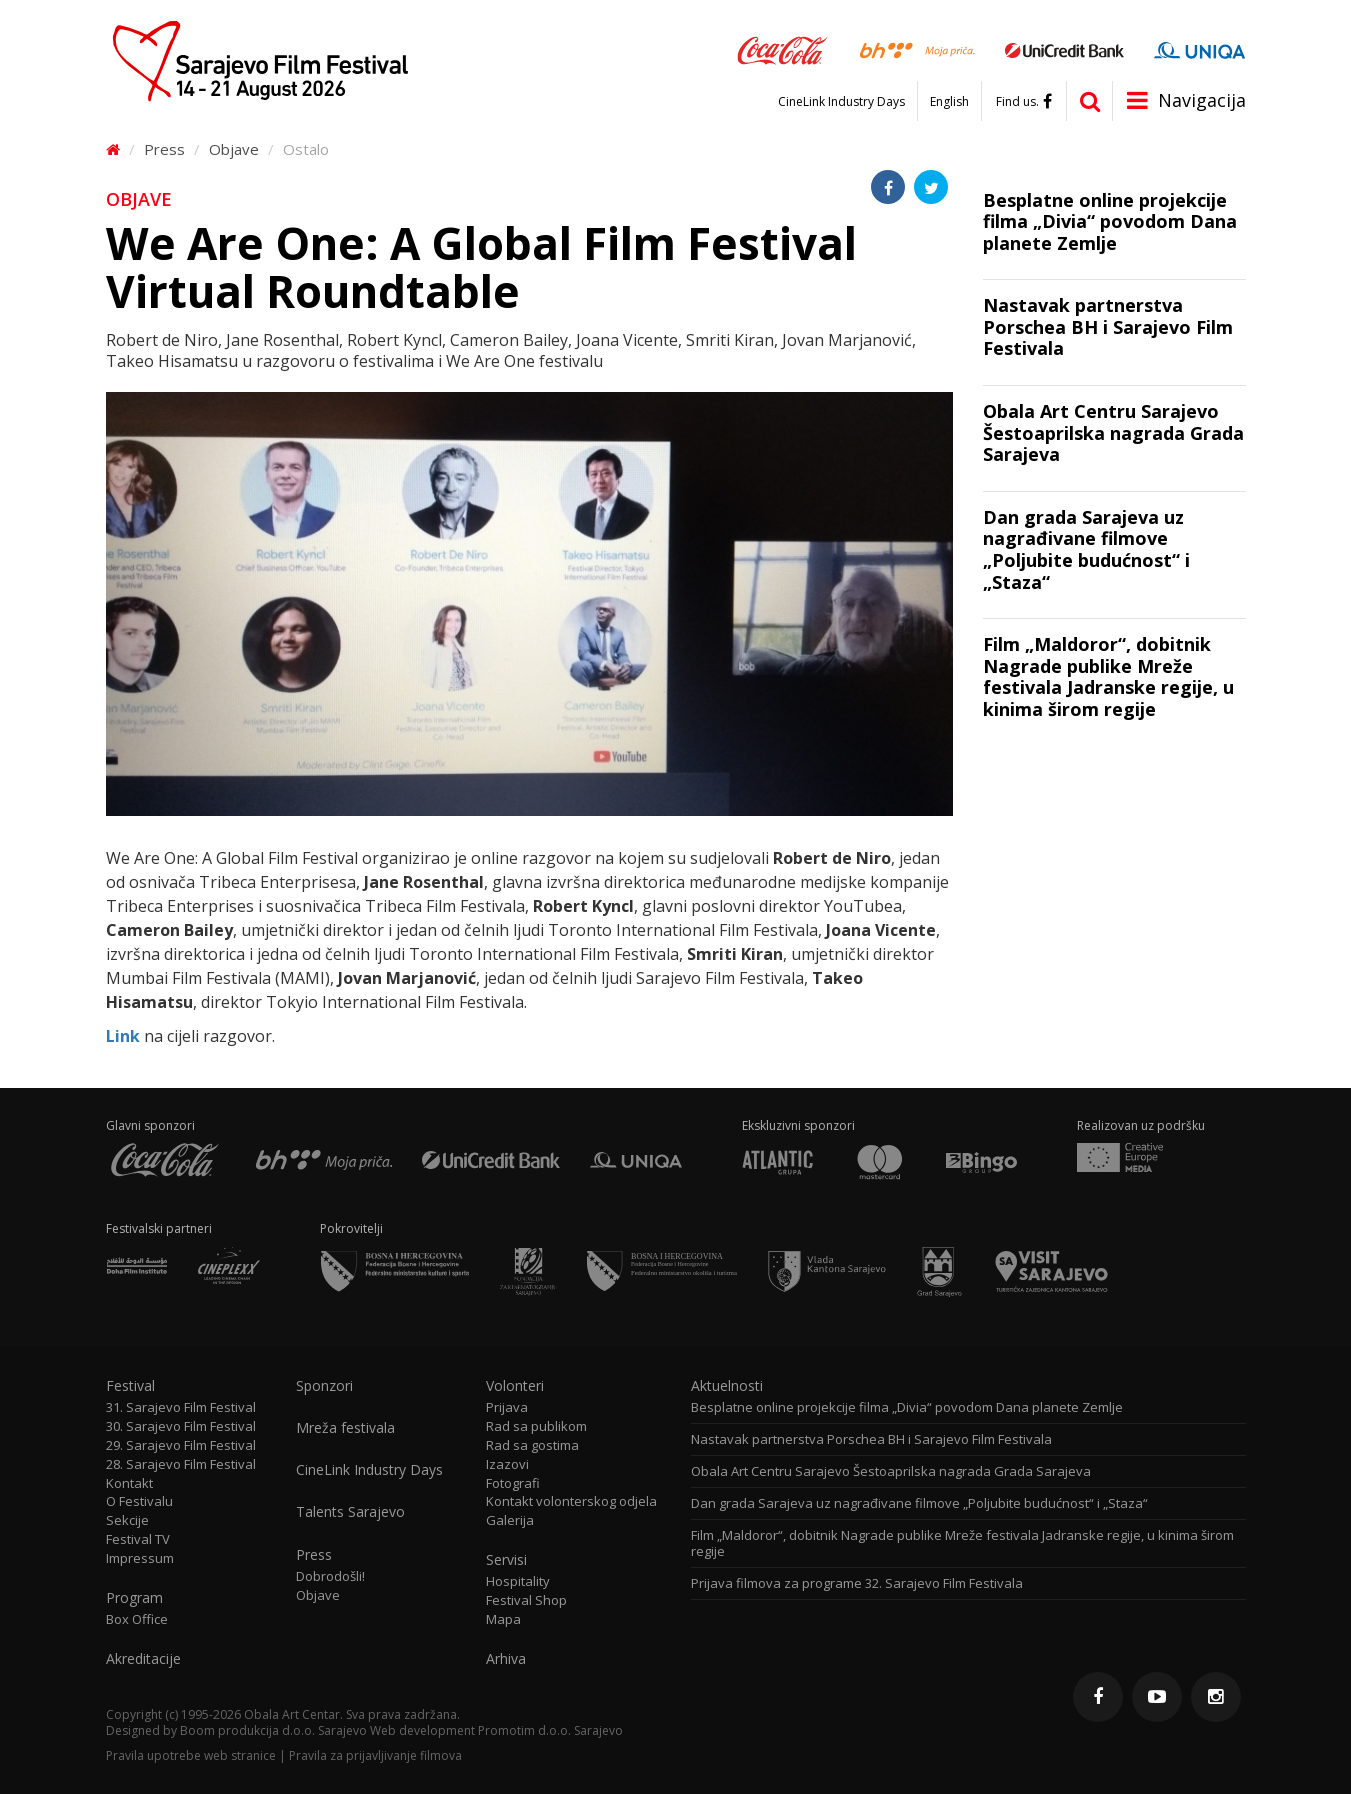 The image size is (1351, 1794). What do you see at coordinates (550, 1730) in the screenshot?
I see `Promotim d.o.o. Sarajevo` at bounding box center [550, 1730].